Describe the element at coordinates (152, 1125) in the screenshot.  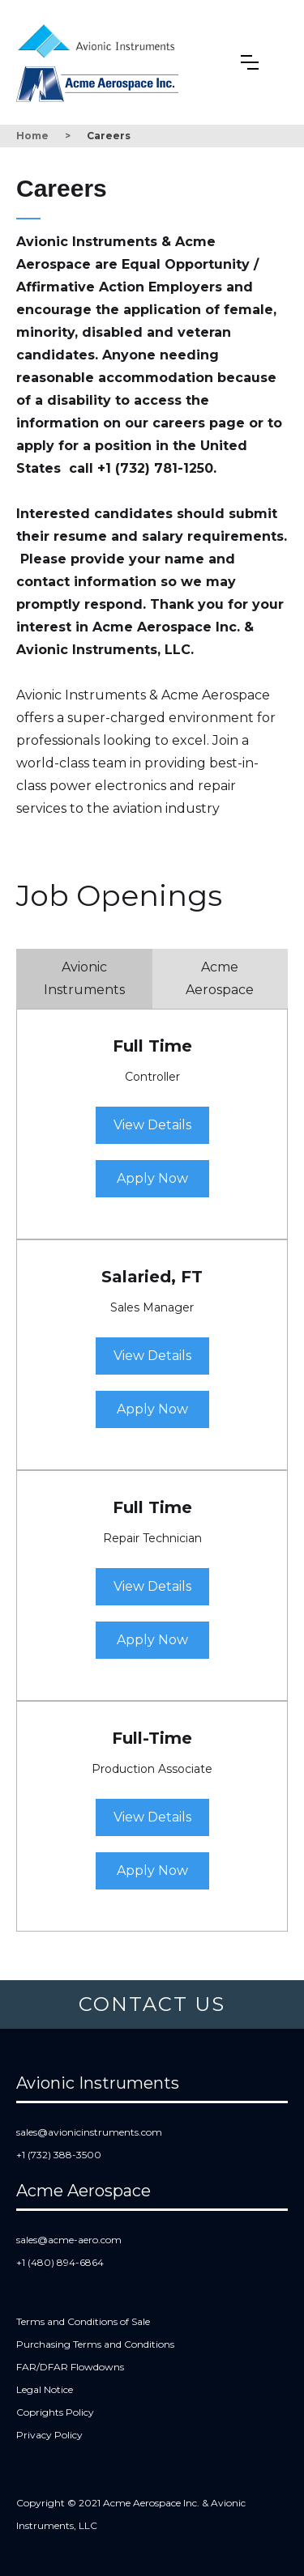
I see `View Details` at that location.